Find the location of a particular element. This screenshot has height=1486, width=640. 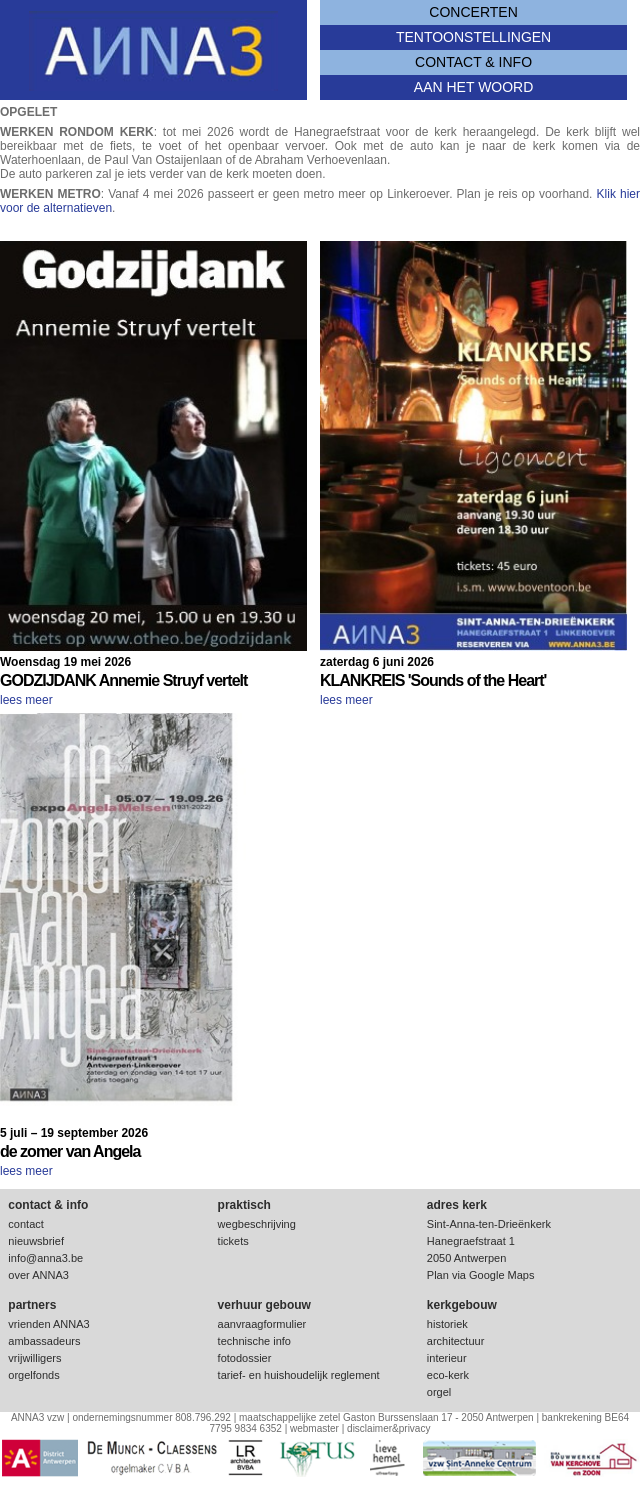

technische info is located at coordinates (254, 1341).